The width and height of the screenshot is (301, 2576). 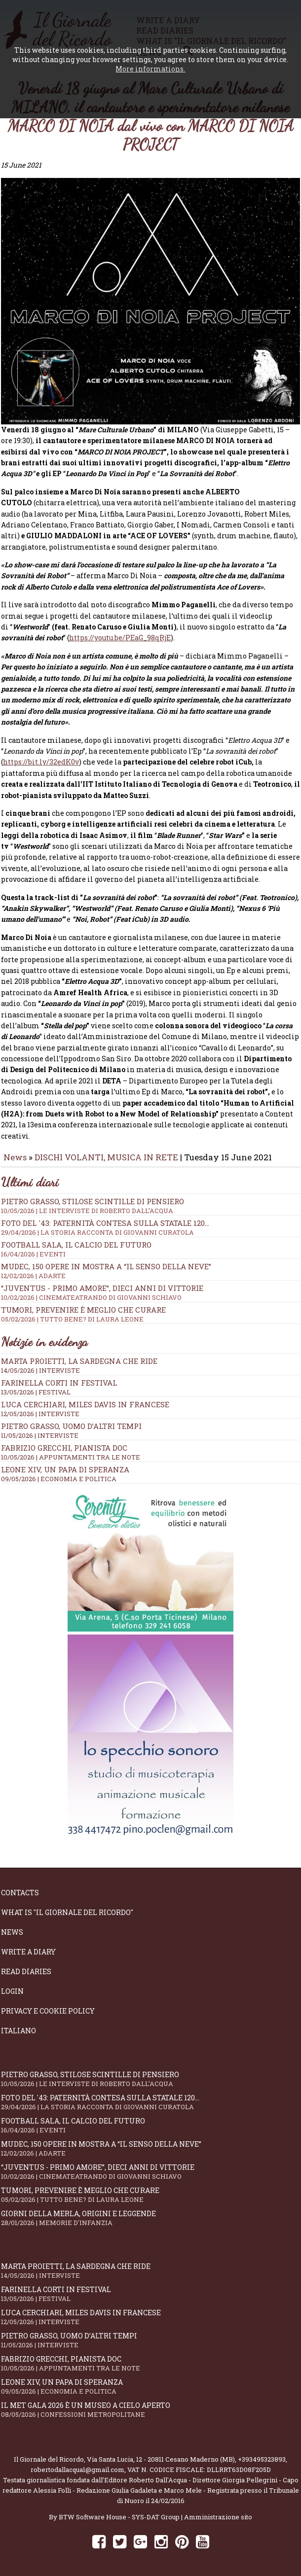 I want to click on Pietro Grasso, stilose Scintille di pensiero, so click(x=150, y=1201).